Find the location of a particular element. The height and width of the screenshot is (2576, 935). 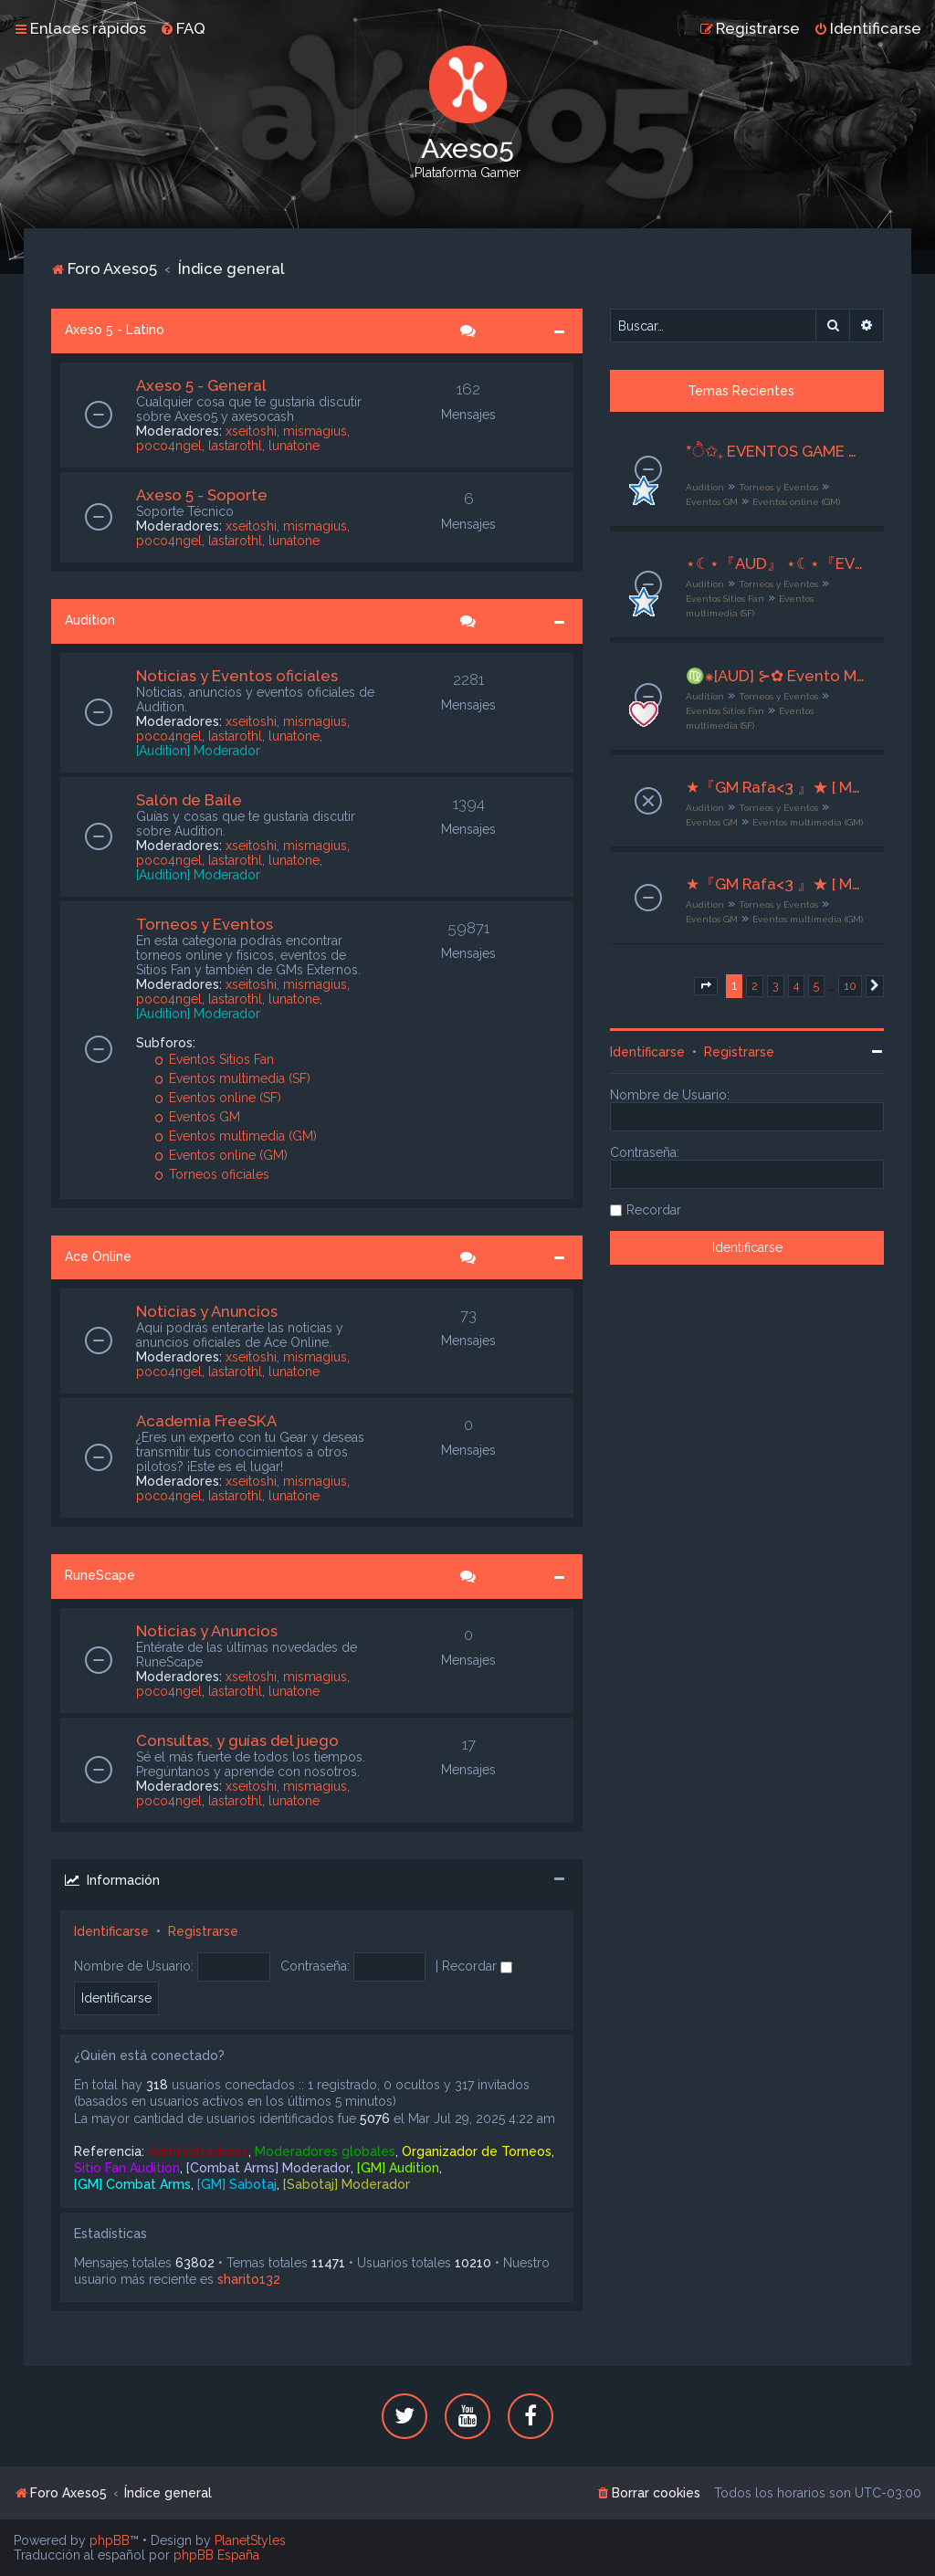

phpBB is located at coordinates (109, 2540).